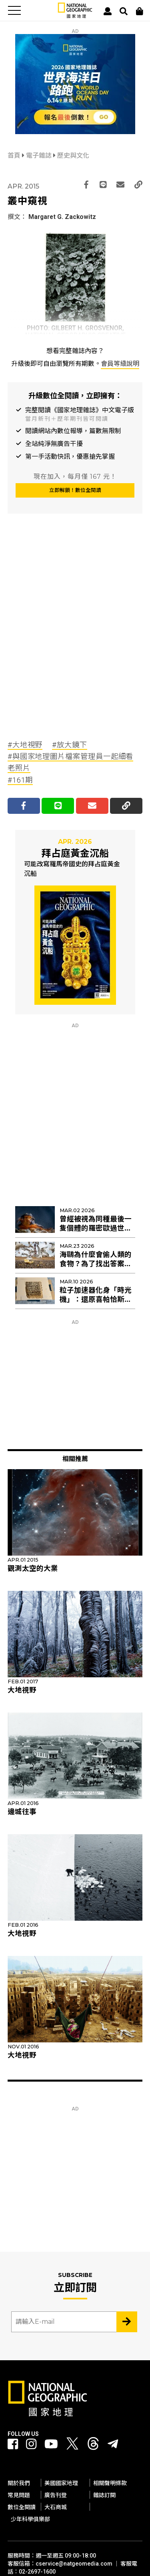 This screenshot has width=150, height=2576. I want to click on [搜尋 Search], so click(124, 11).